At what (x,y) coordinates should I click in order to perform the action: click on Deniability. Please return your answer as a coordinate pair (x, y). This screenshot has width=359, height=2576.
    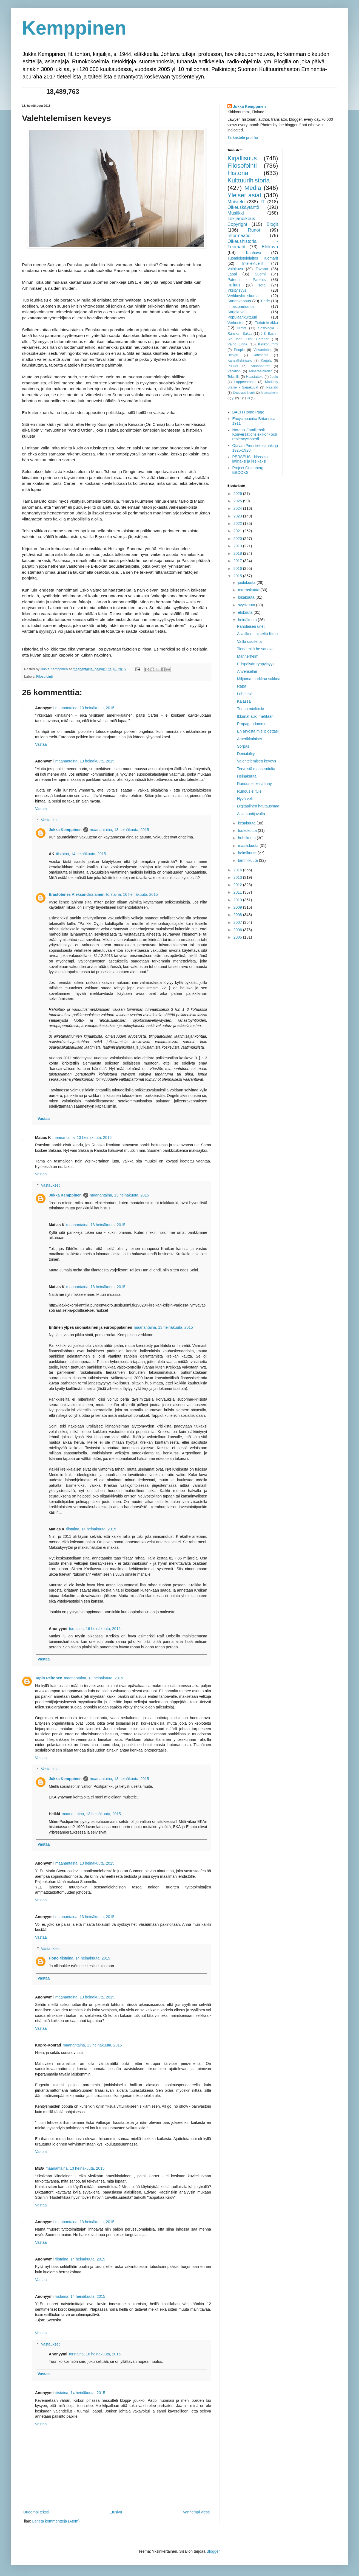
    Looking at the image, I should click on (246, 753).